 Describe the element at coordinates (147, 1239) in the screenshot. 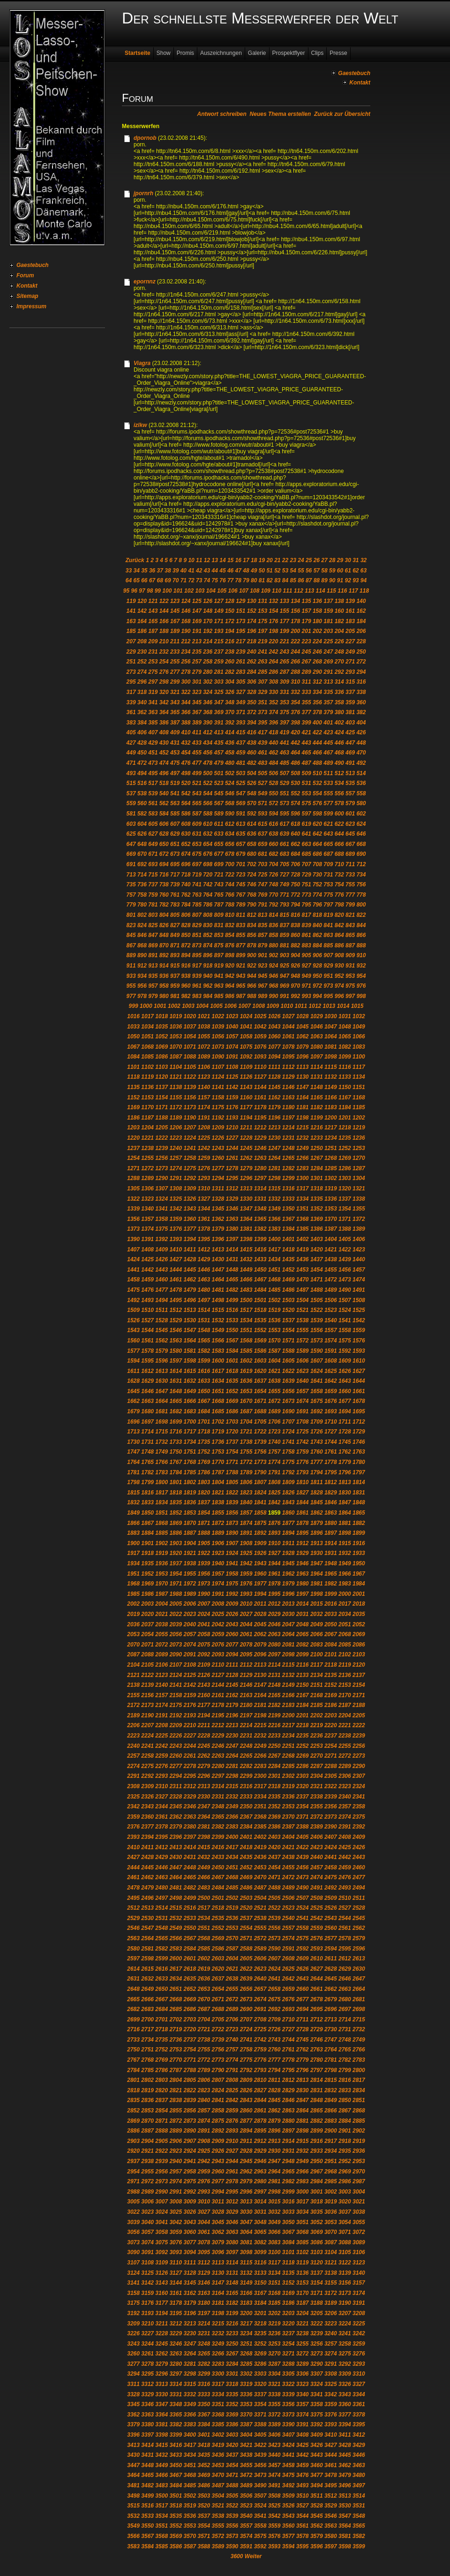

I see `1391` at that location.